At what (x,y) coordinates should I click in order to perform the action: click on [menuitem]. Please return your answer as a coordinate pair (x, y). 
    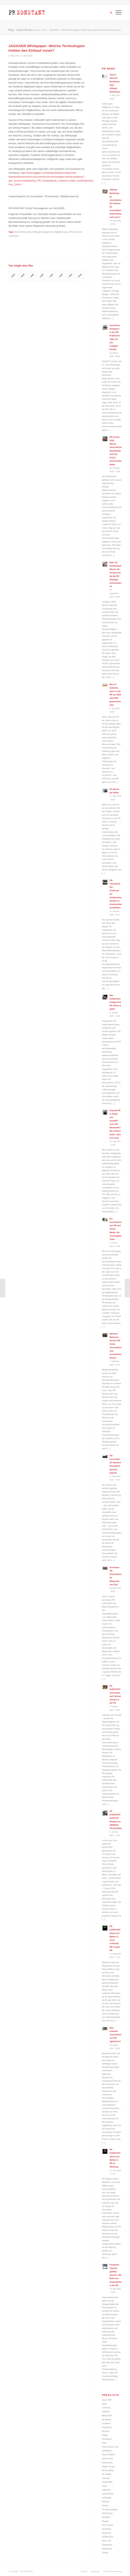
    Looking at the image, I should click on (84, 2571).